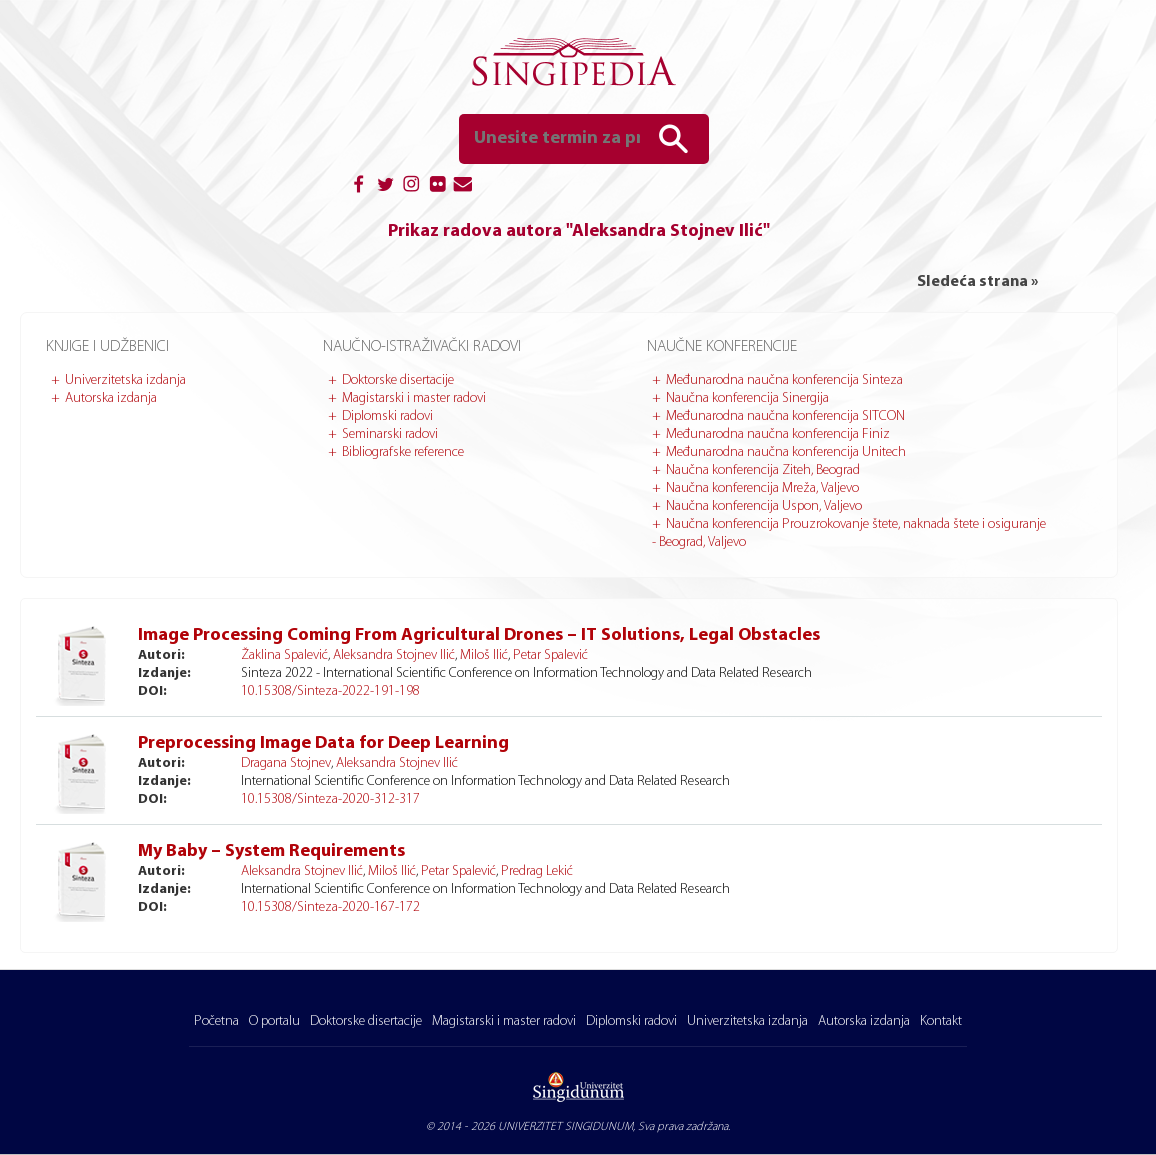 The image size is (1156, 1155). I want to click on Magistarski i master radovi, so click(414, 398).